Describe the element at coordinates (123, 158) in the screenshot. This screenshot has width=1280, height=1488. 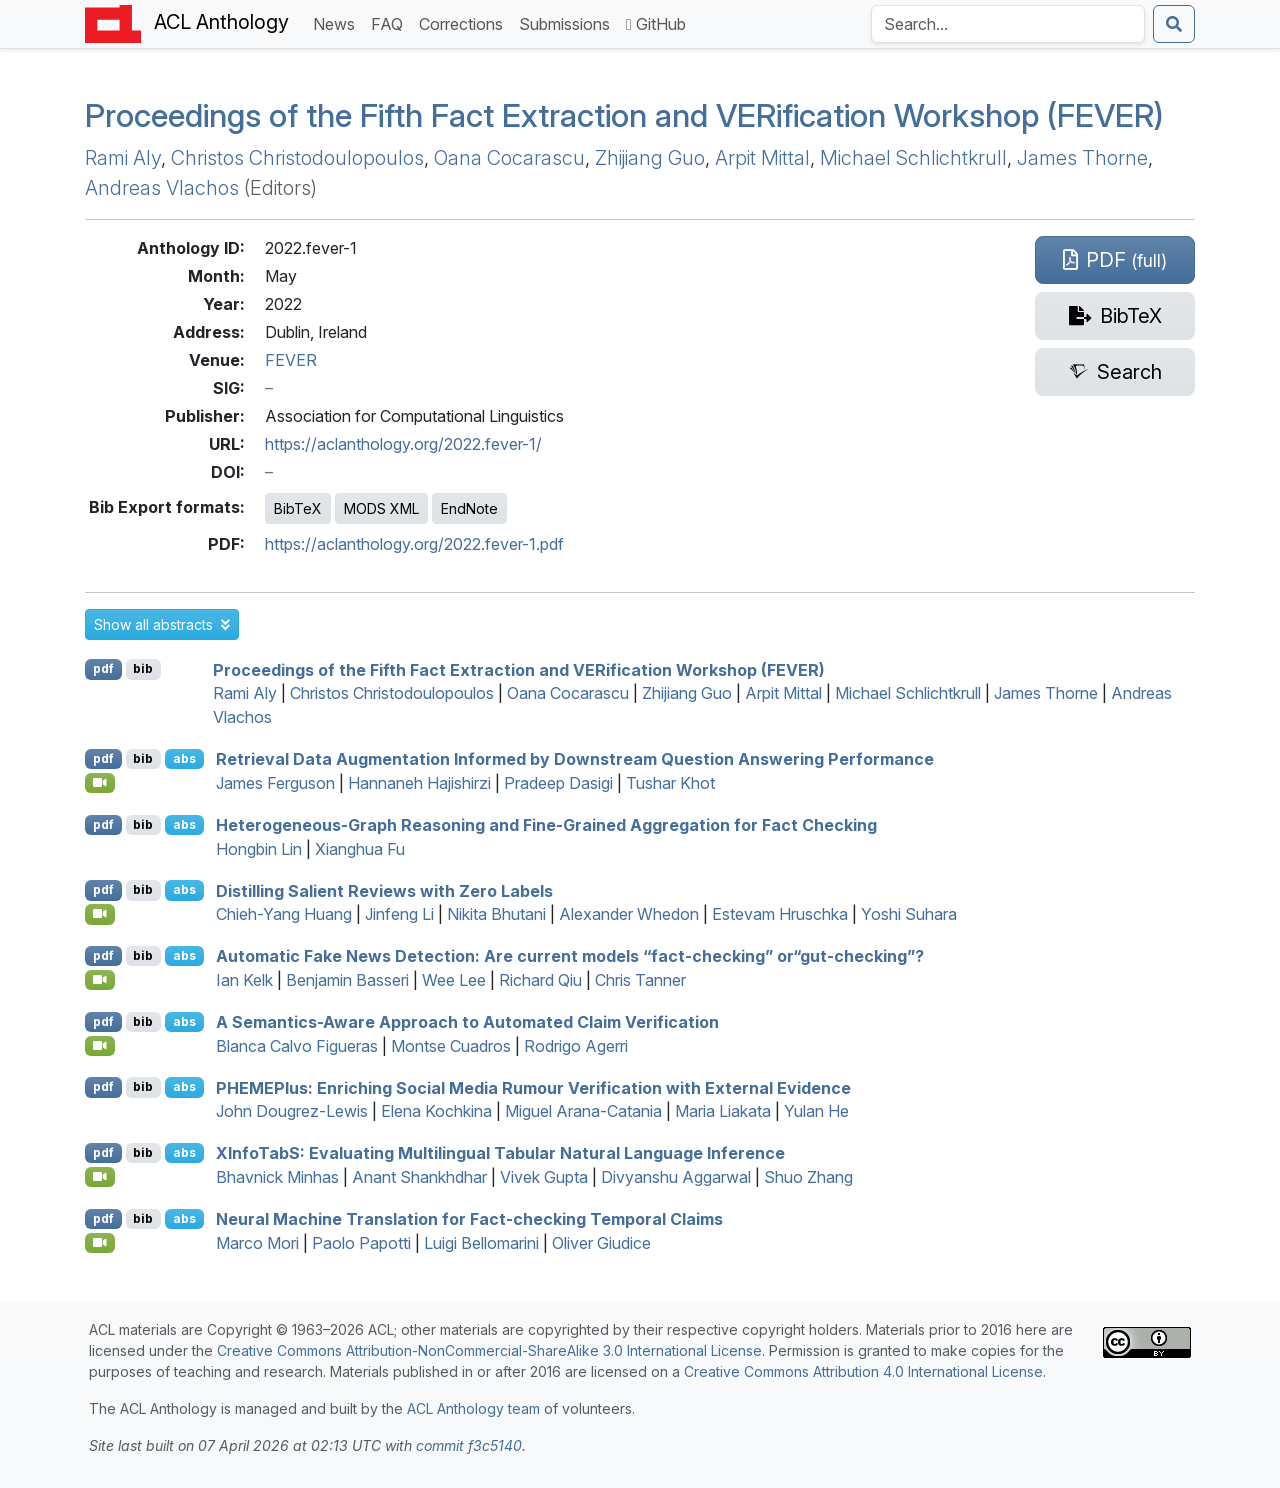
I see `Rami Aly` at that location.